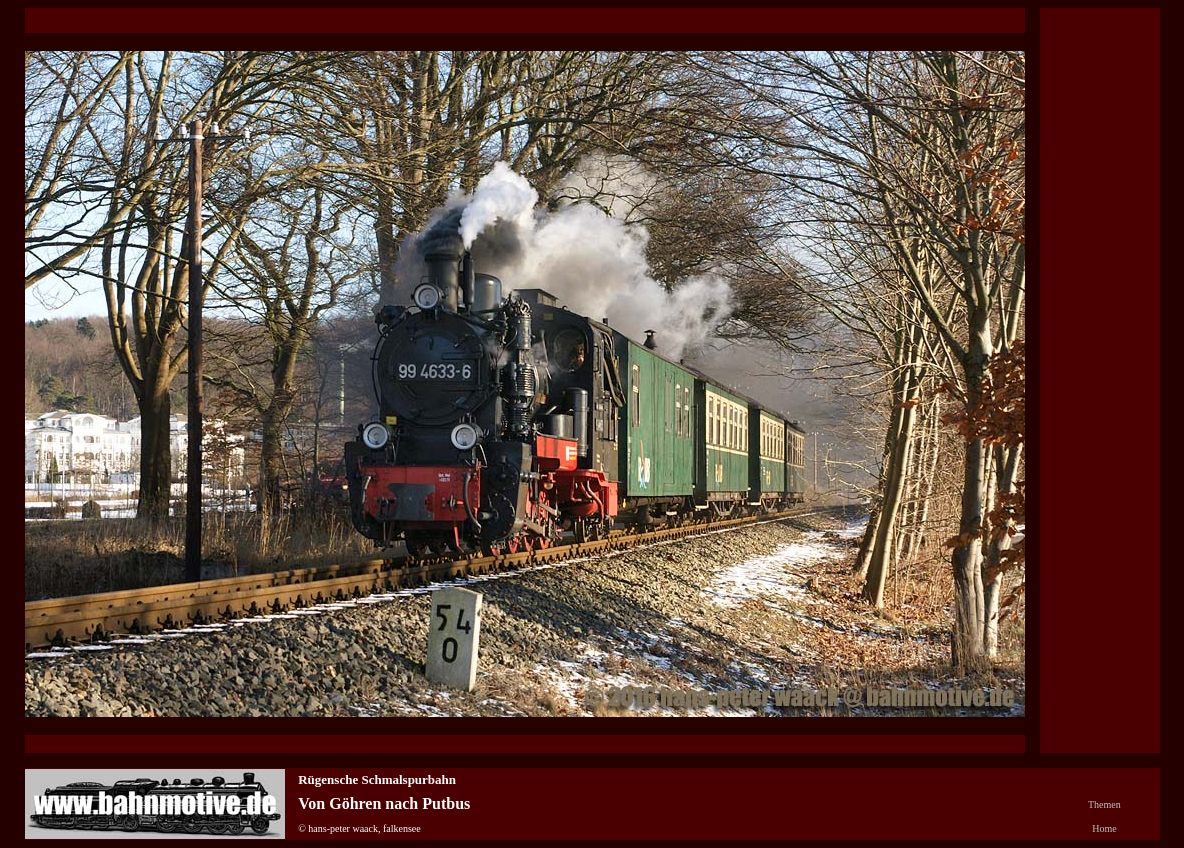  Describe the element at coordinates (359, 828) in the screenshot. I see `© hans-peter waack, falkensee` at that location.